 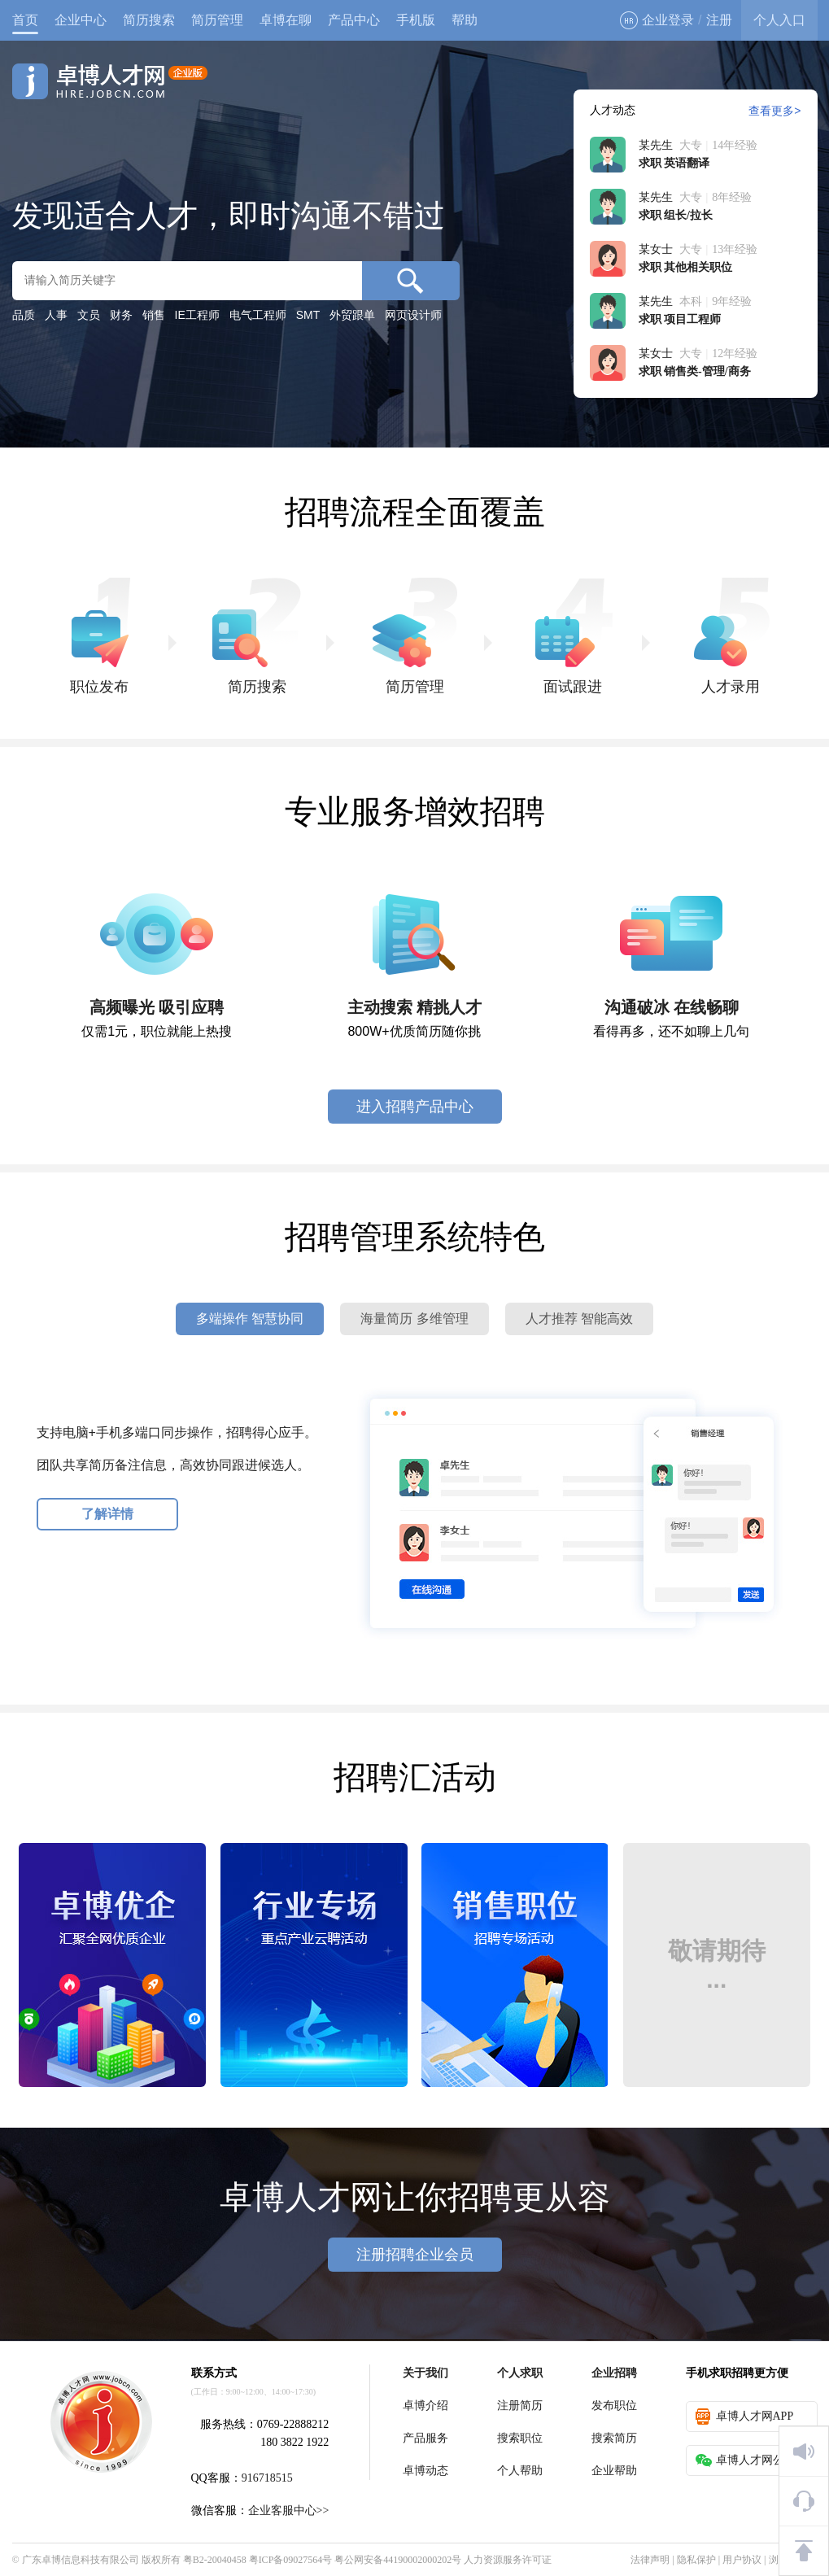 I want to click on 人才推荐 智能高效, so click(x=579, y=1318).